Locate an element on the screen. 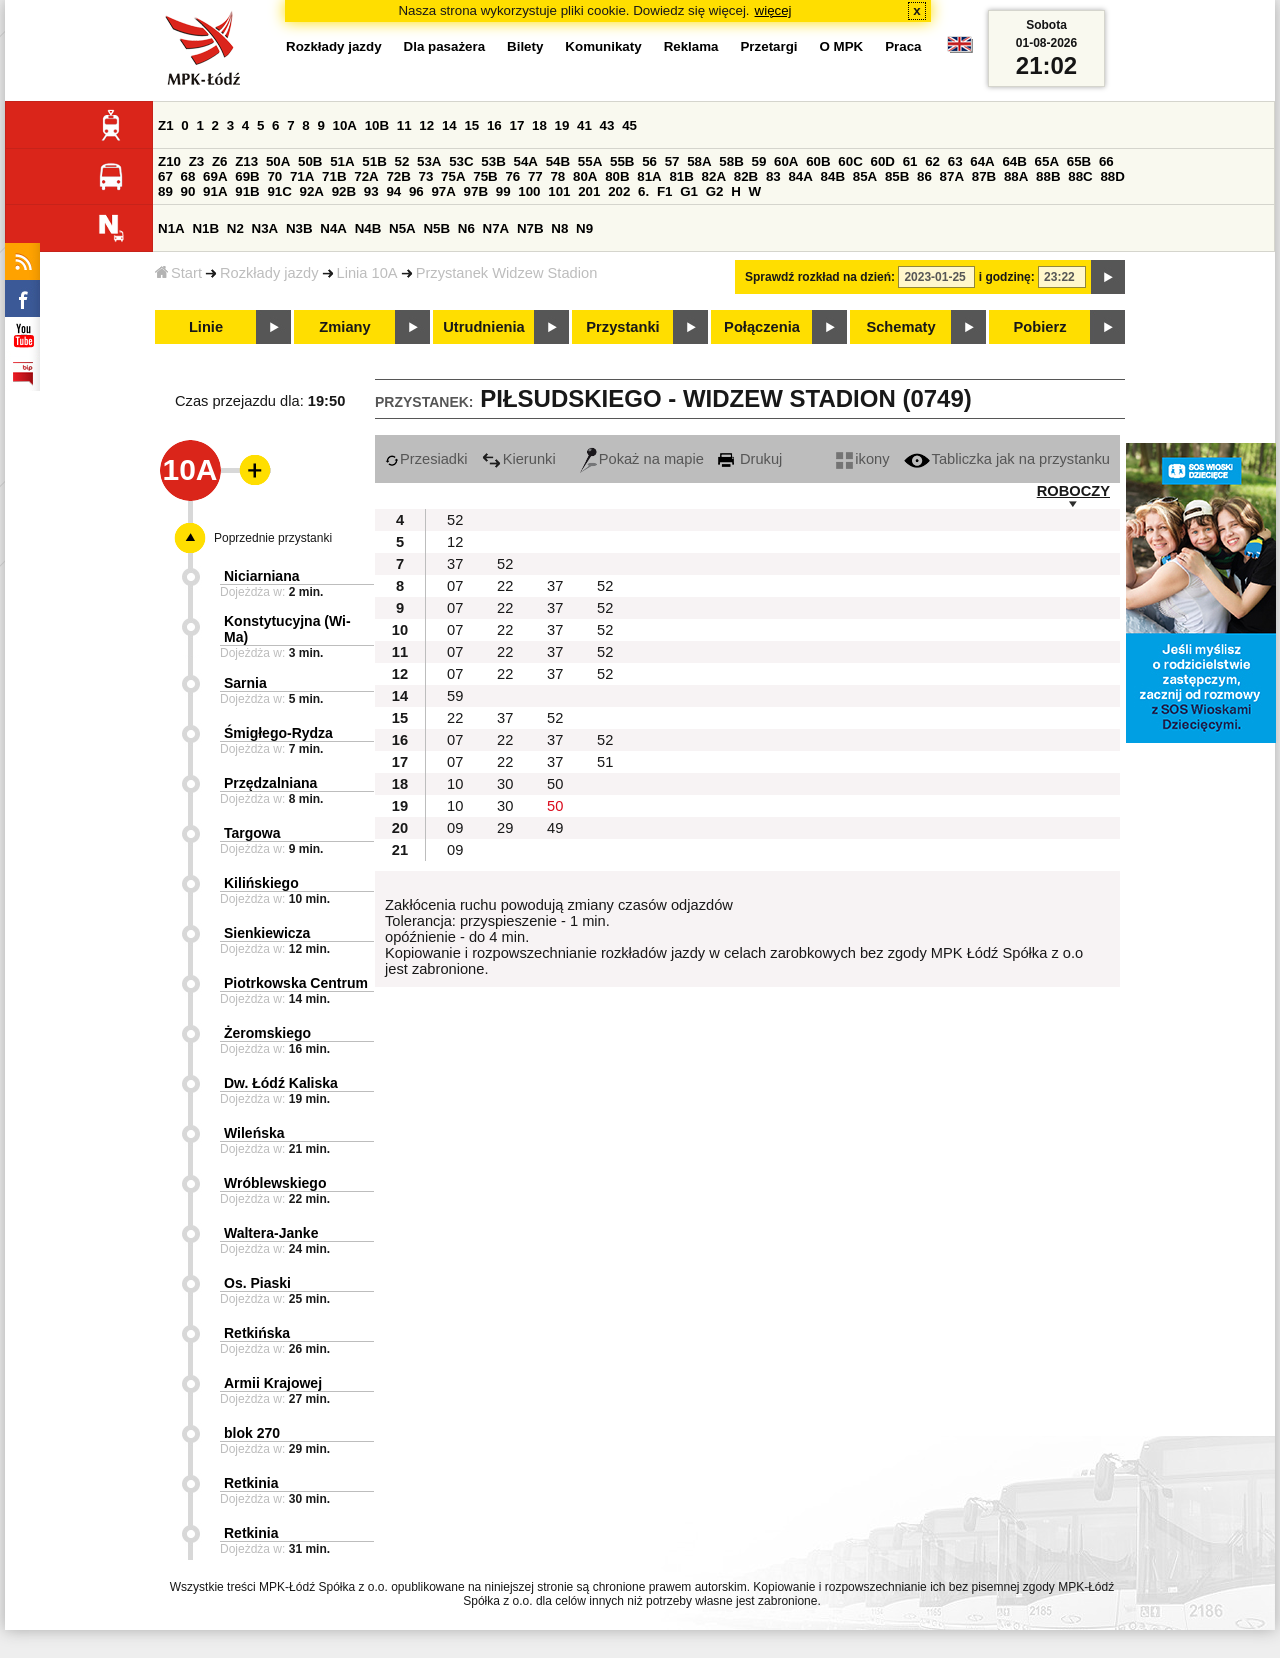  19 is located at coordinates (562, 125).